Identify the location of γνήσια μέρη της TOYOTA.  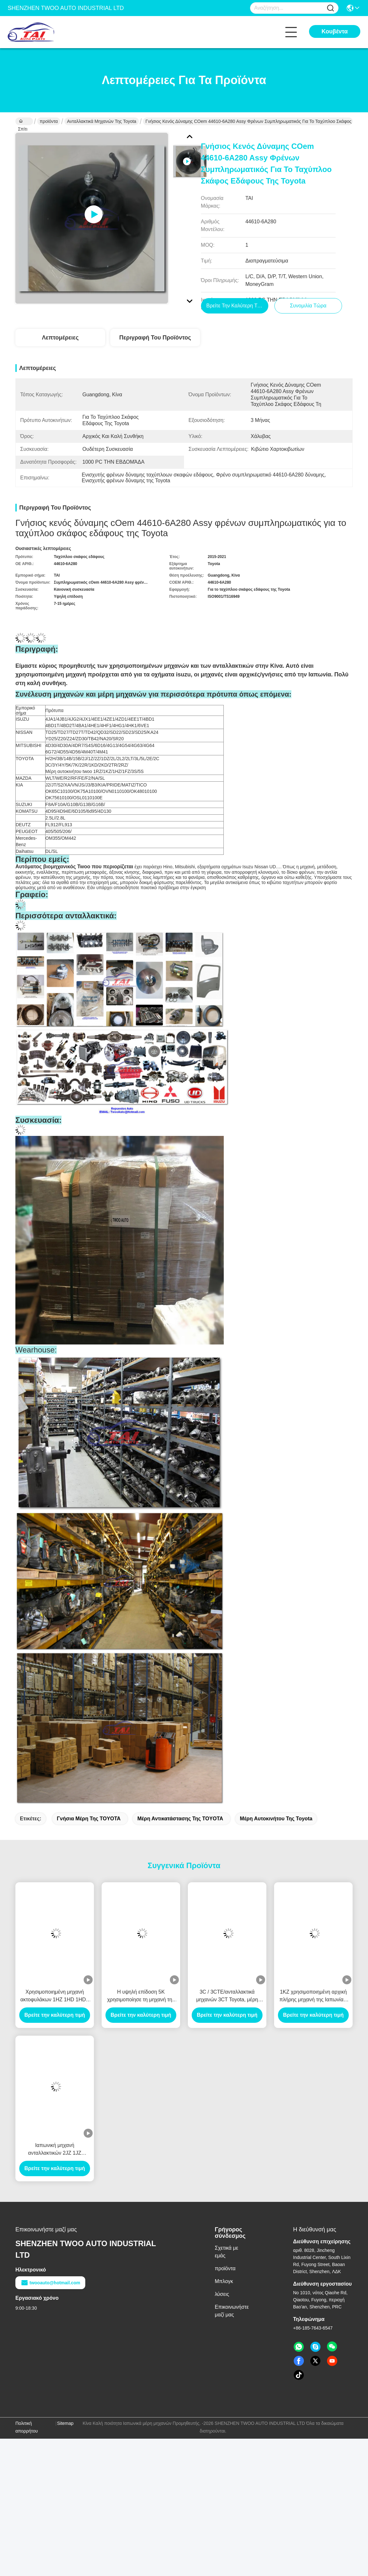
(88, 1819).